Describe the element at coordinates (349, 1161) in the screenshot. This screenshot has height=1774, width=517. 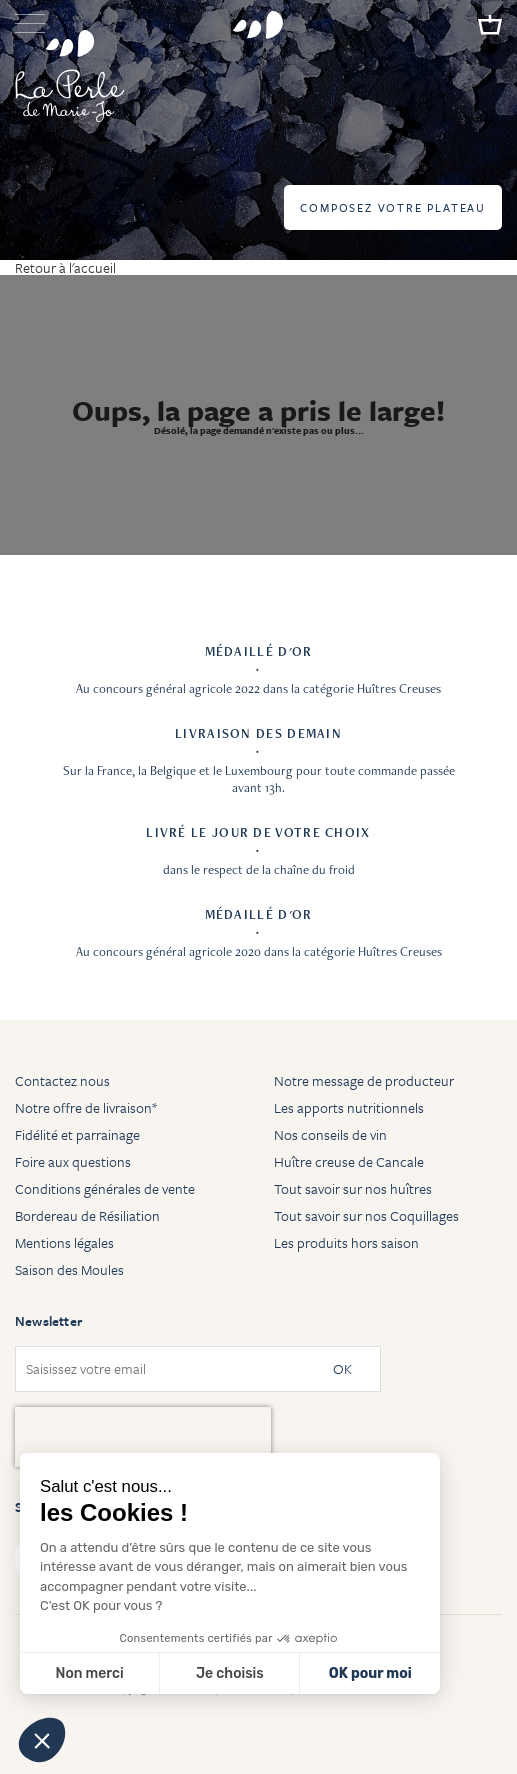
I see `Huître creuse de Cancale` at that location.